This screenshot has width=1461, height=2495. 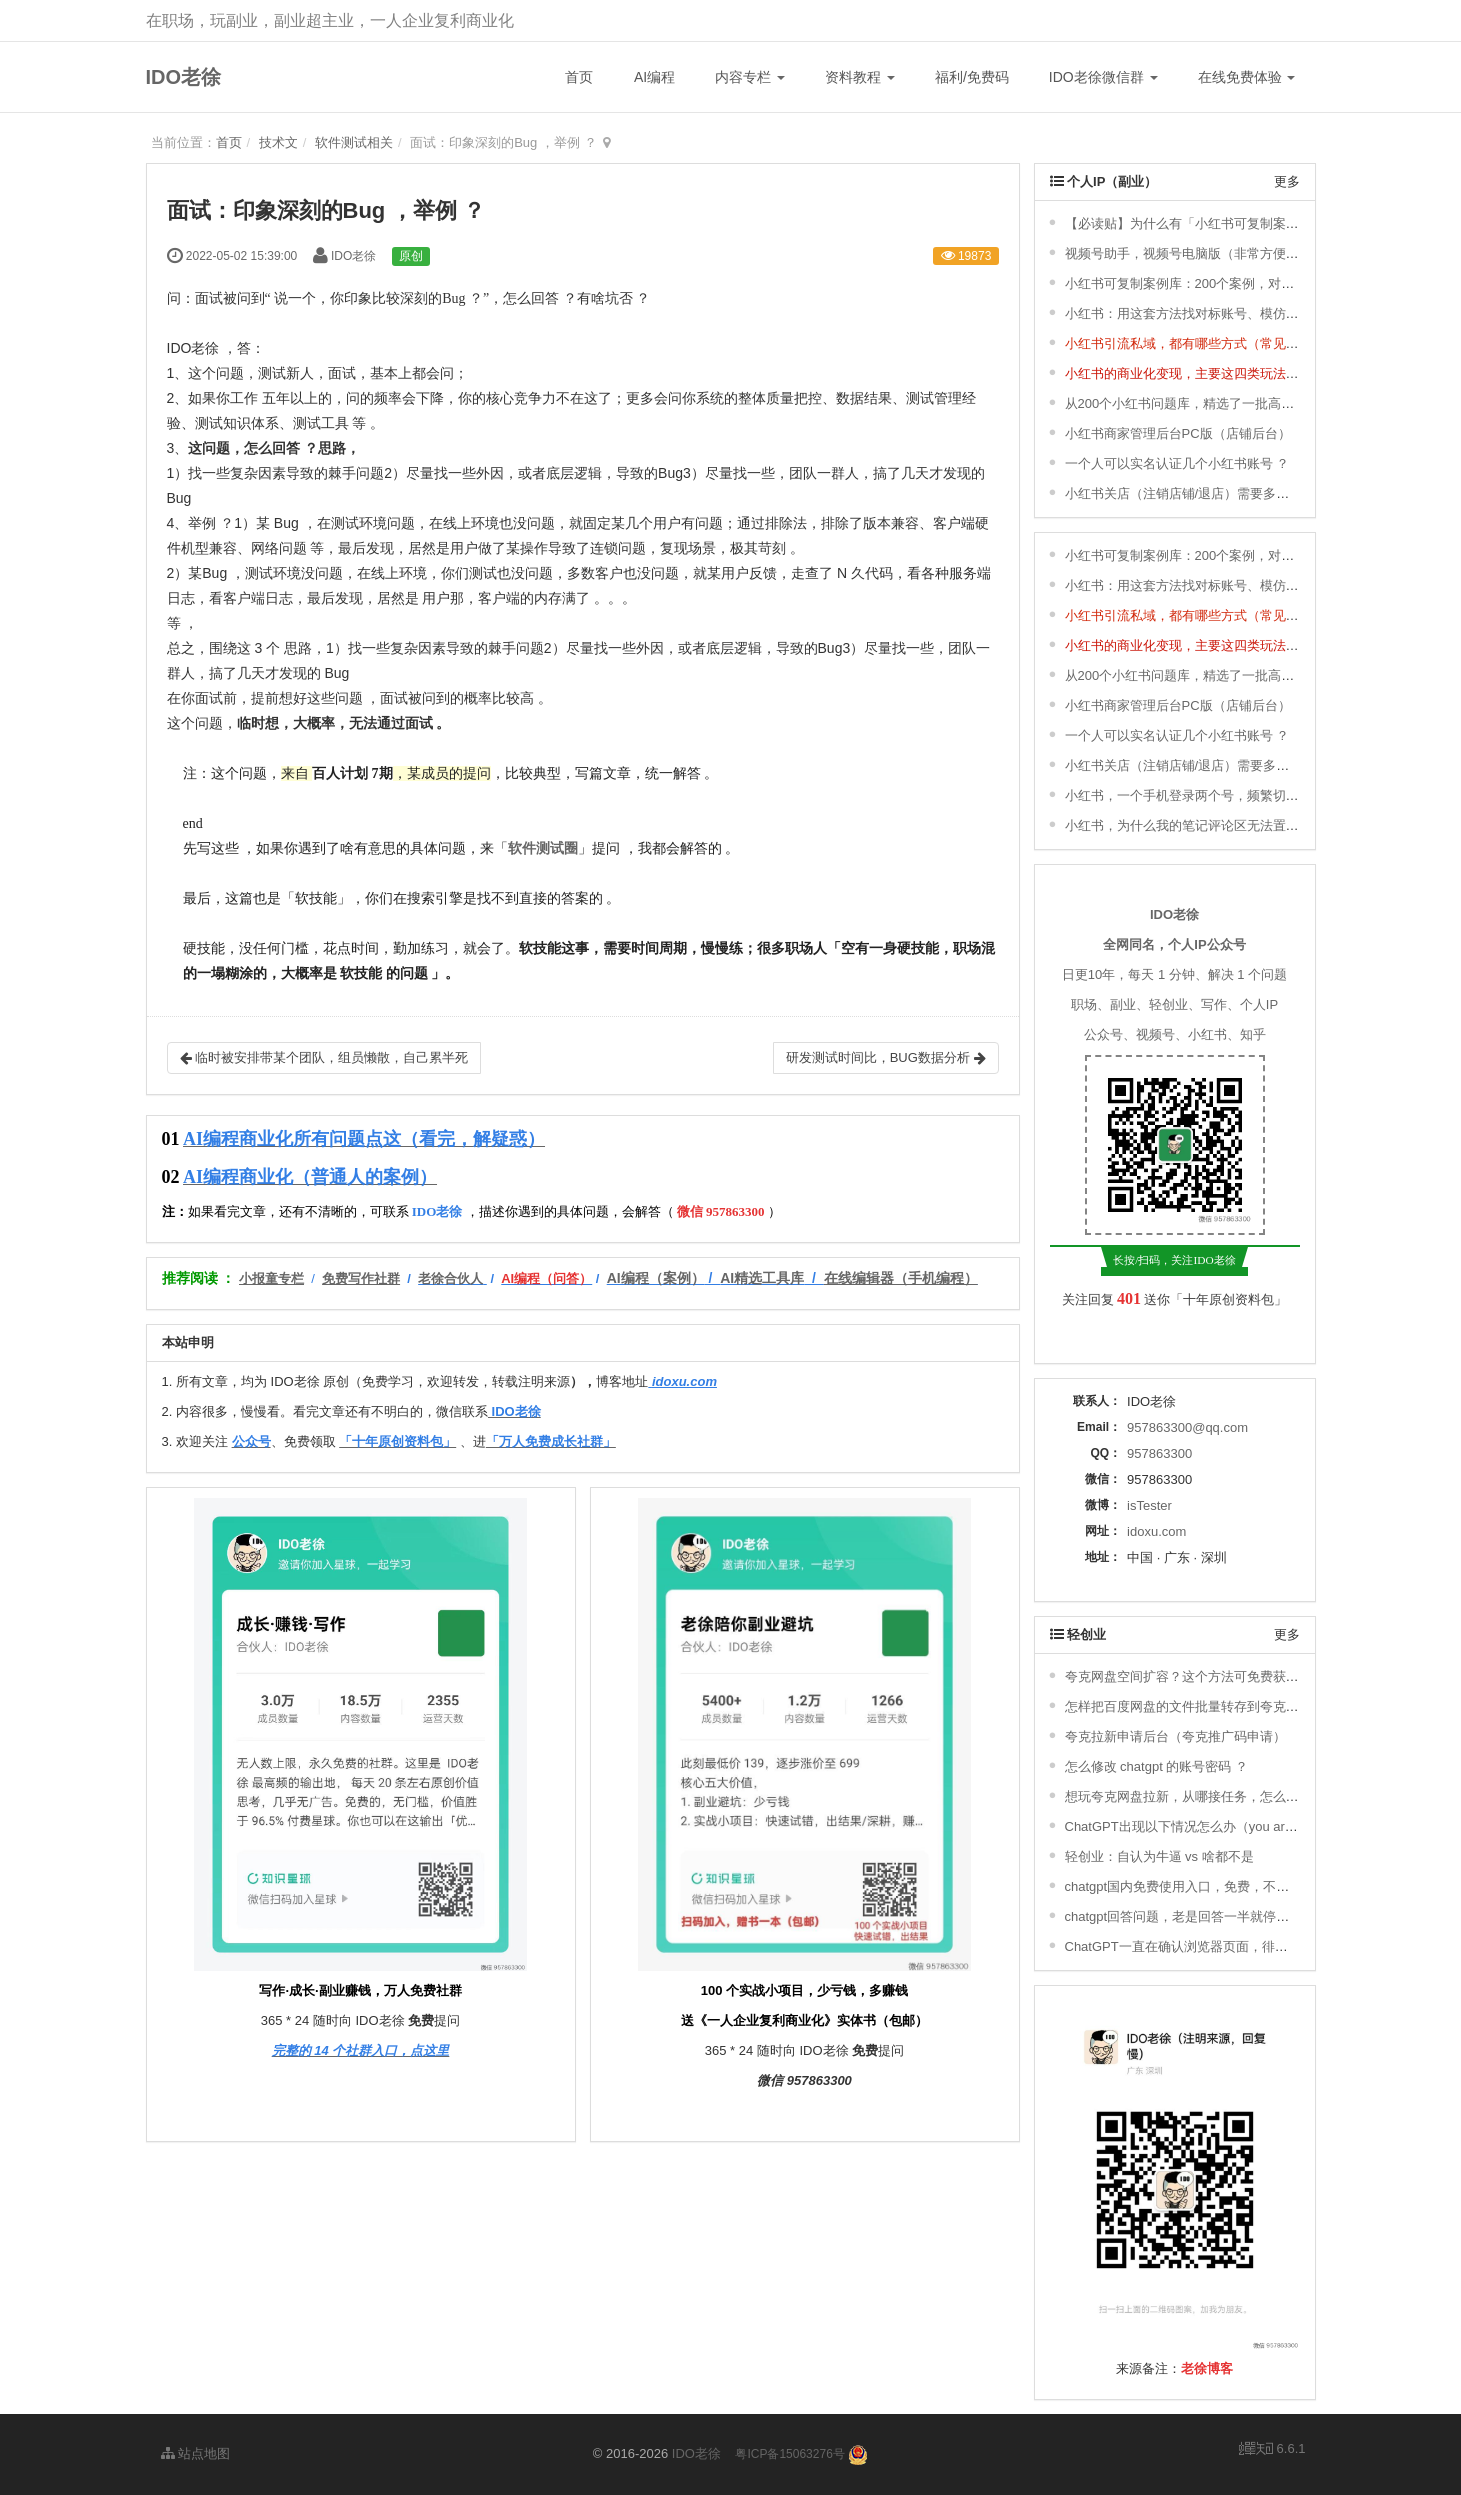 What do you see at coordinates (1175, 1736) in the screenshot?
I see `夸克拉新申请后台（夸克推广码申请）` at bounding box center [1175, 1736].